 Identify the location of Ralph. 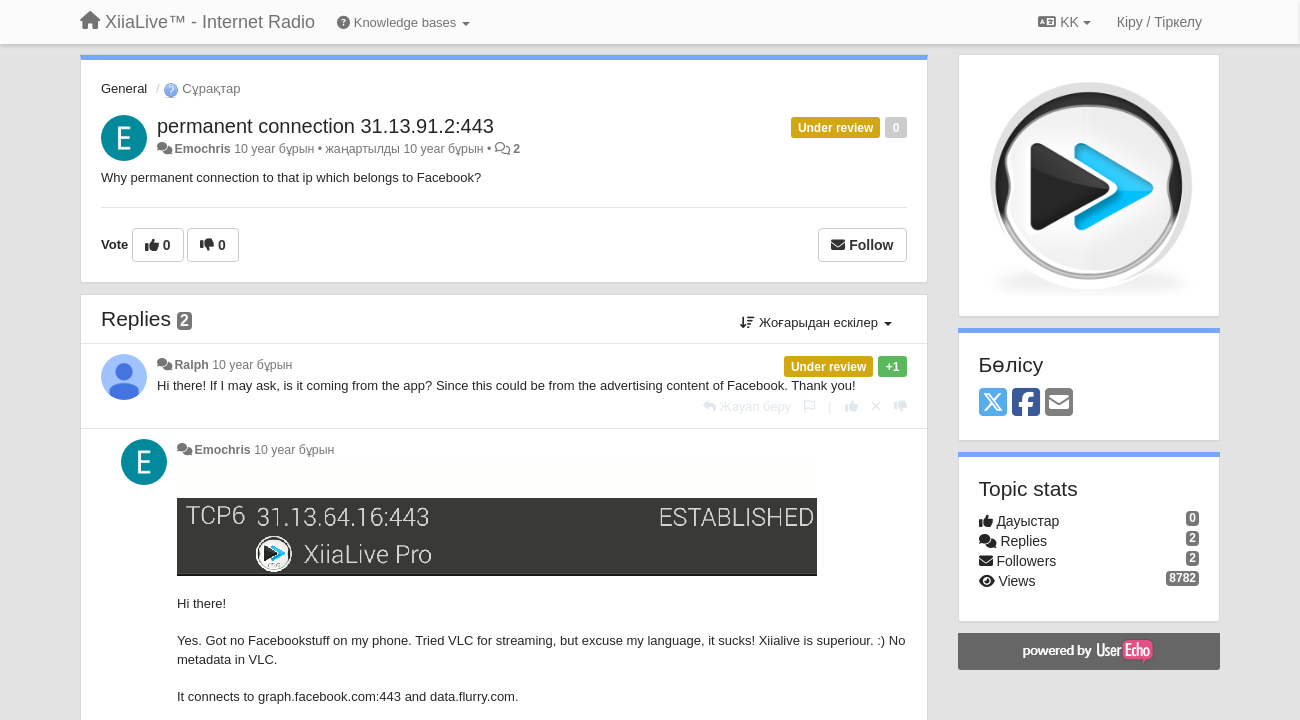
(191, 365).